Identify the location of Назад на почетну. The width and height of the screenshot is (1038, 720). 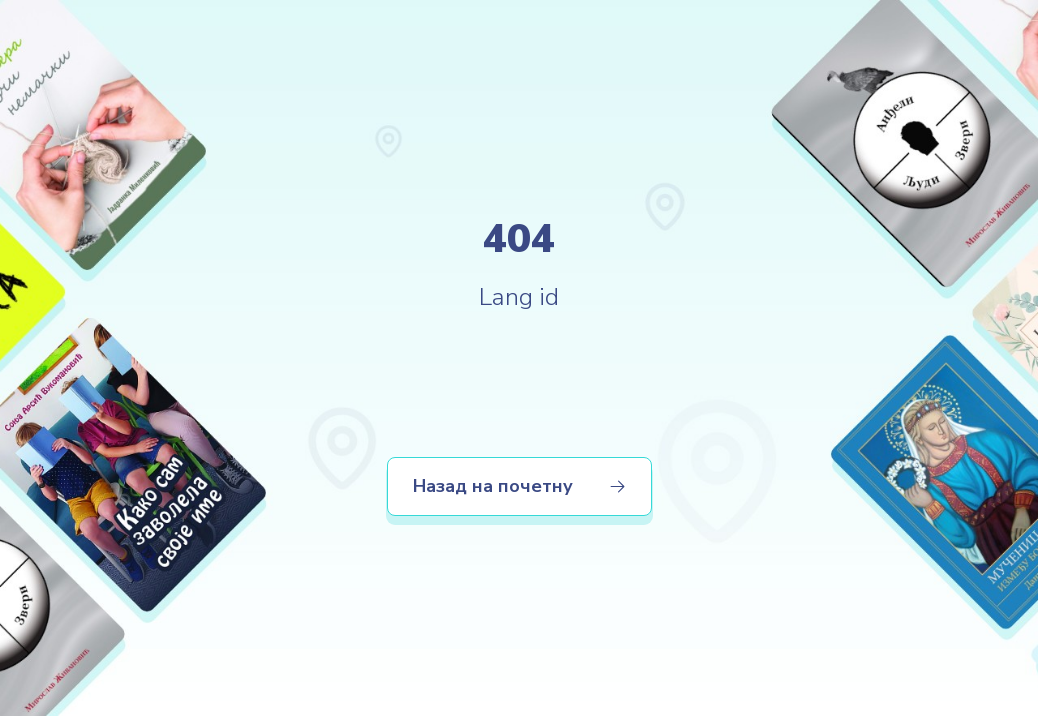
(519, 486).